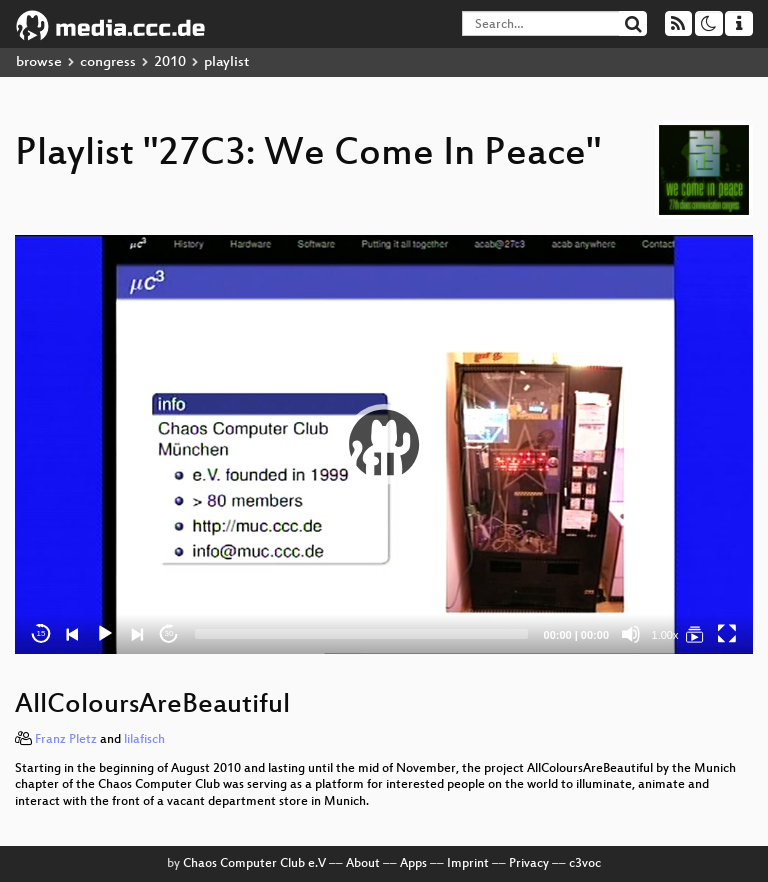  Describe the element at coordinates (631, 634) in the screenshot. I see `[Mute]` at that location.